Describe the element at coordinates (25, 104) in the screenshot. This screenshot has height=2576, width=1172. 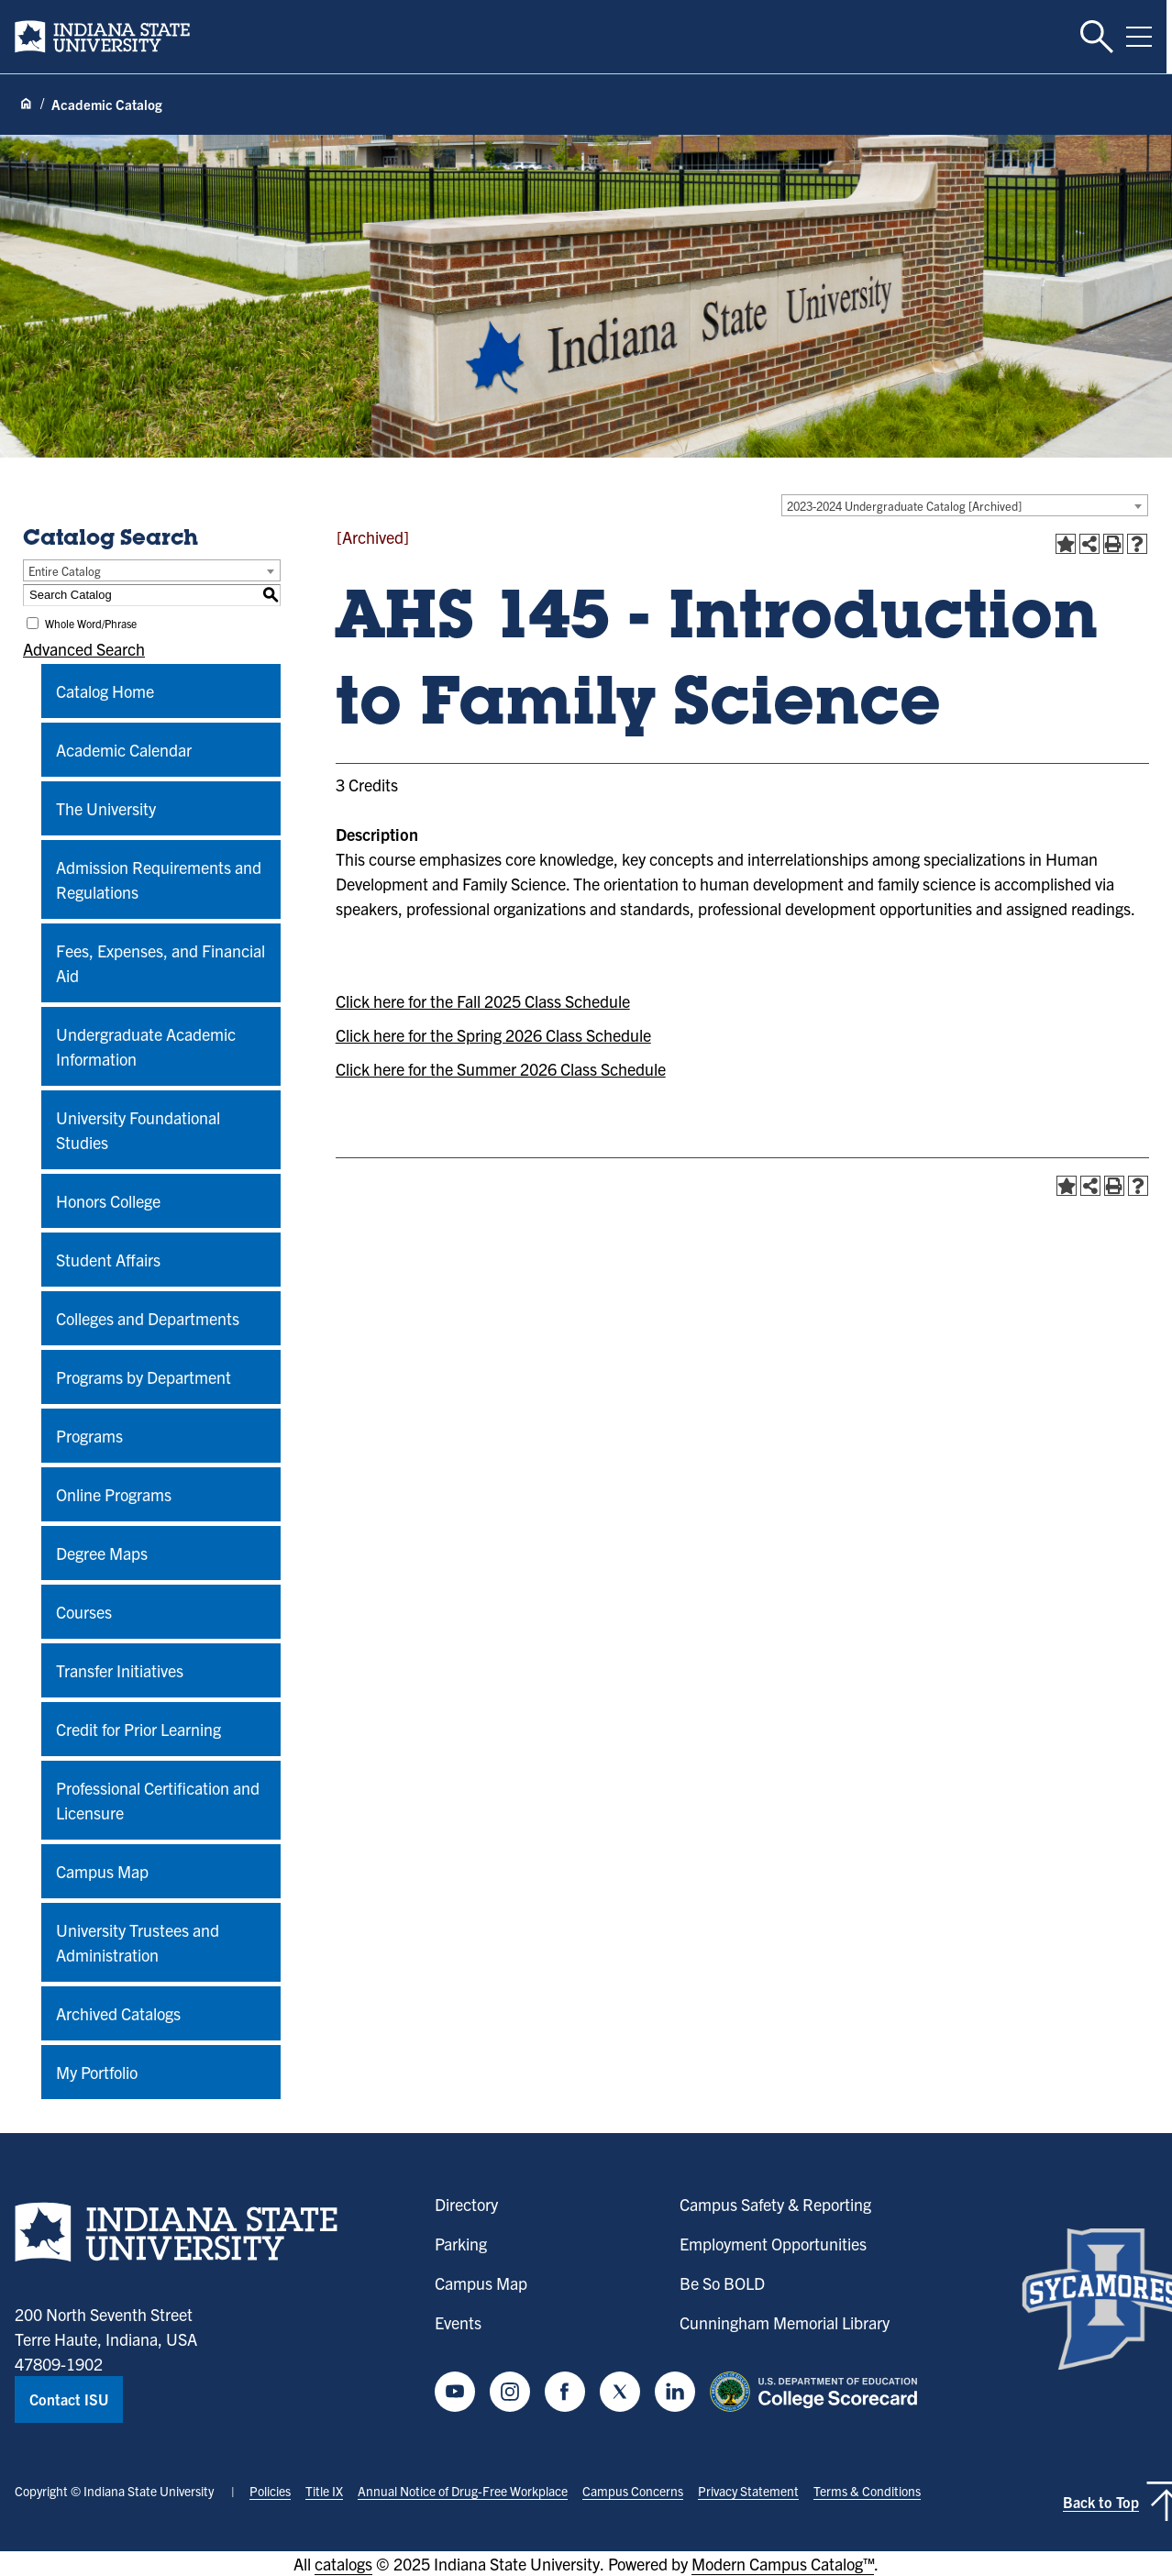
I see `[Home page]` at that location.